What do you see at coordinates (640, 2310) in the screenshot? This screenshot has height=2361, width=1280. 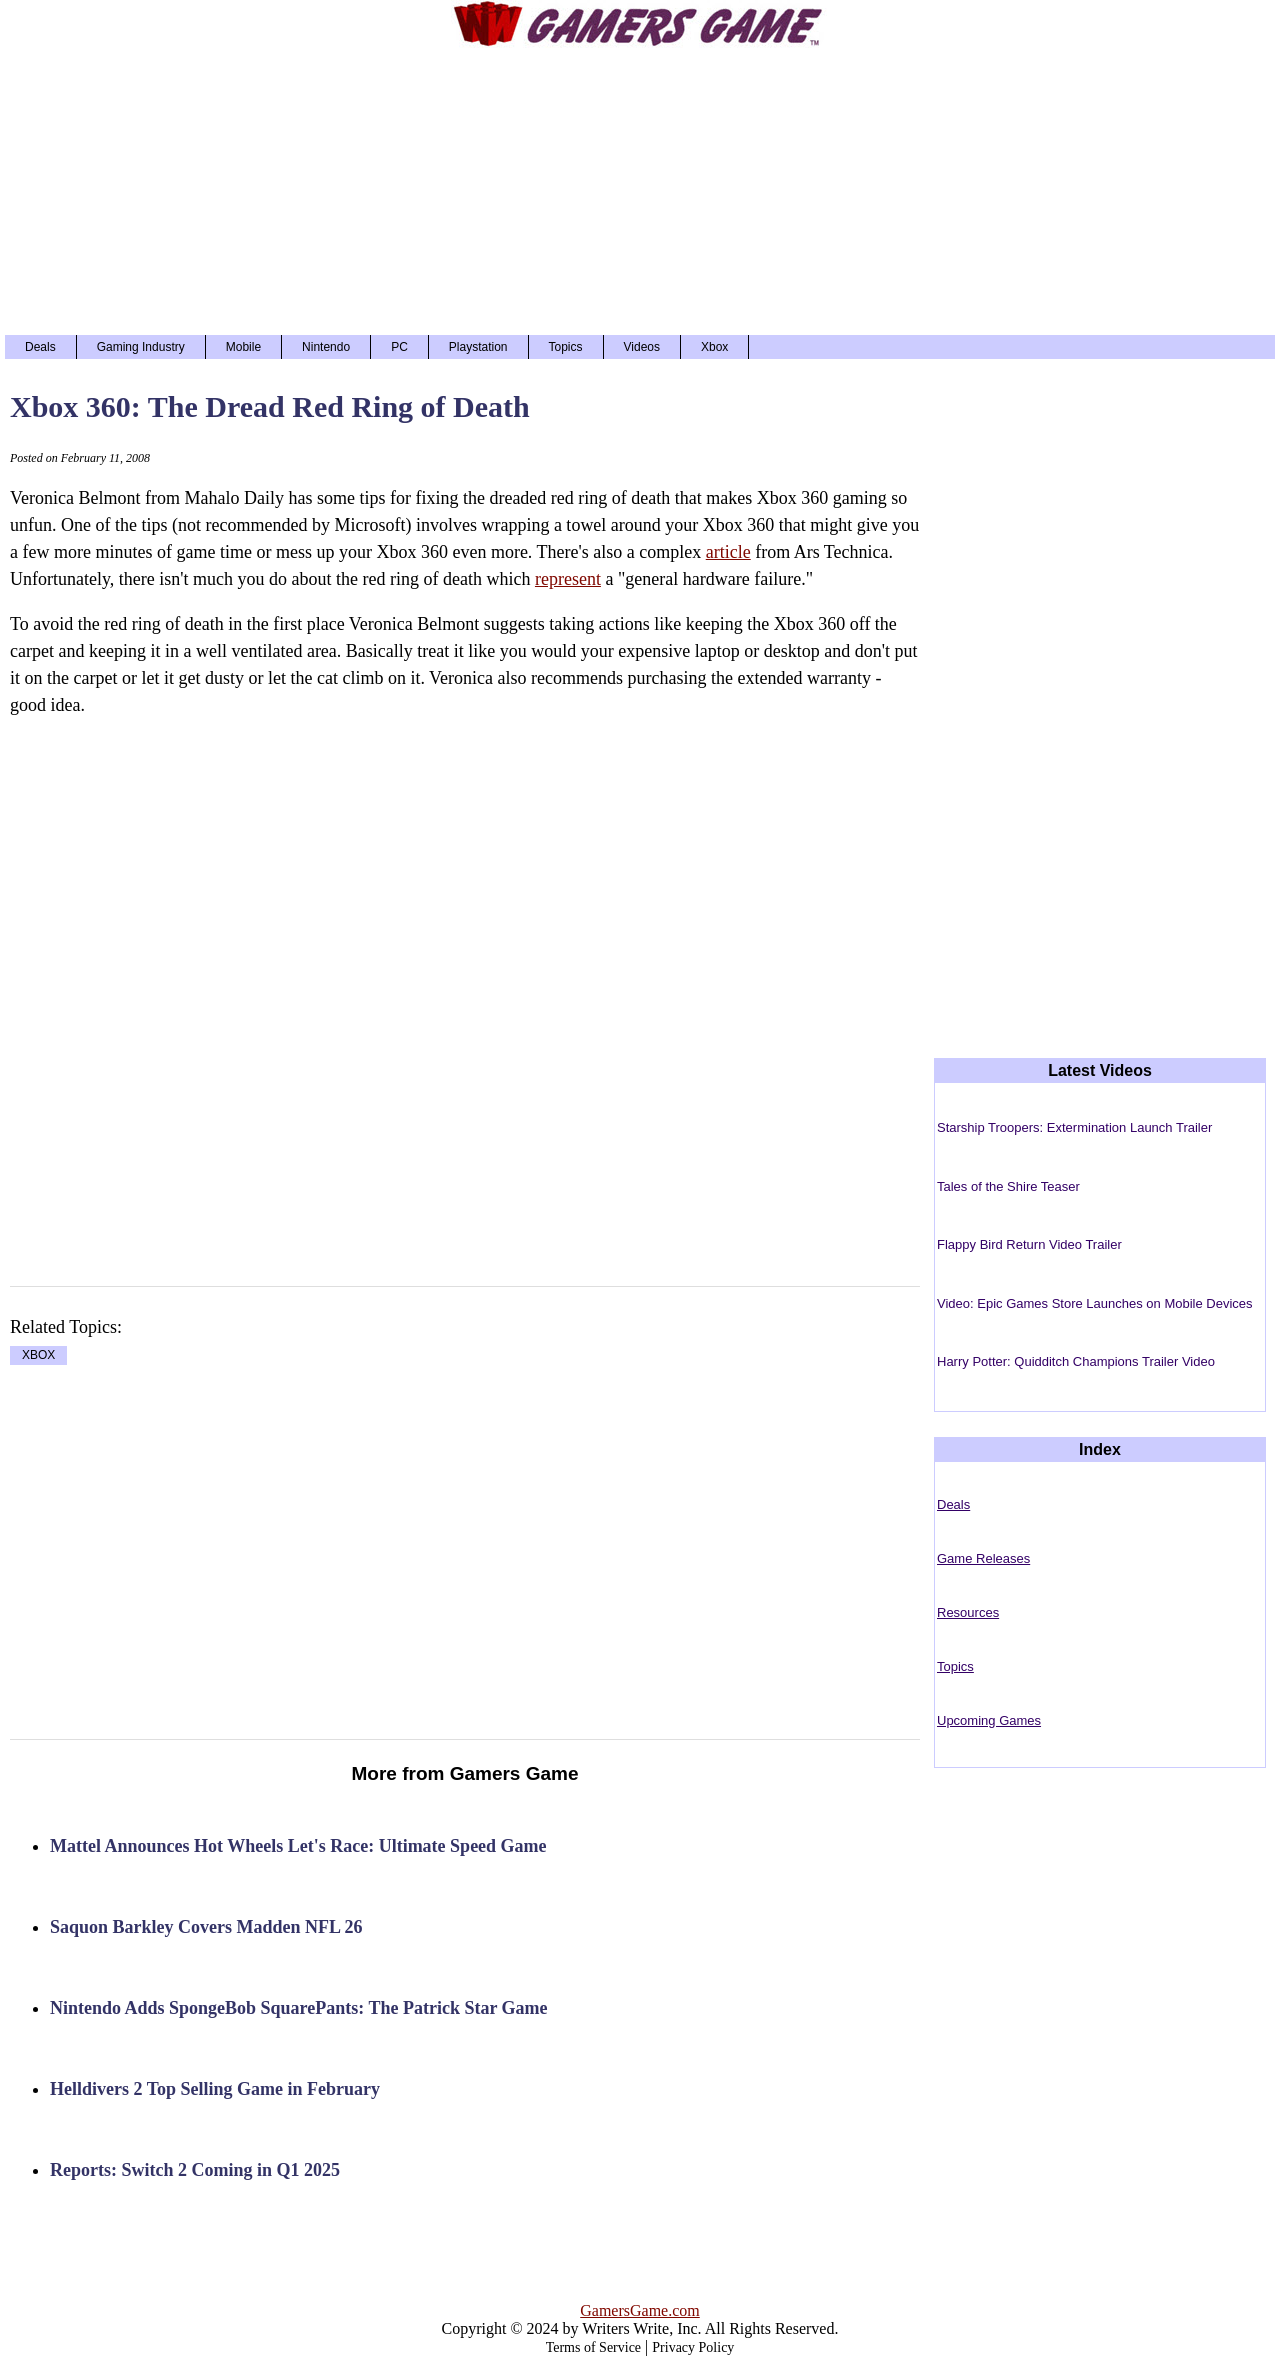 I see `GamersGame.com` at bounding box center [640, 2310].